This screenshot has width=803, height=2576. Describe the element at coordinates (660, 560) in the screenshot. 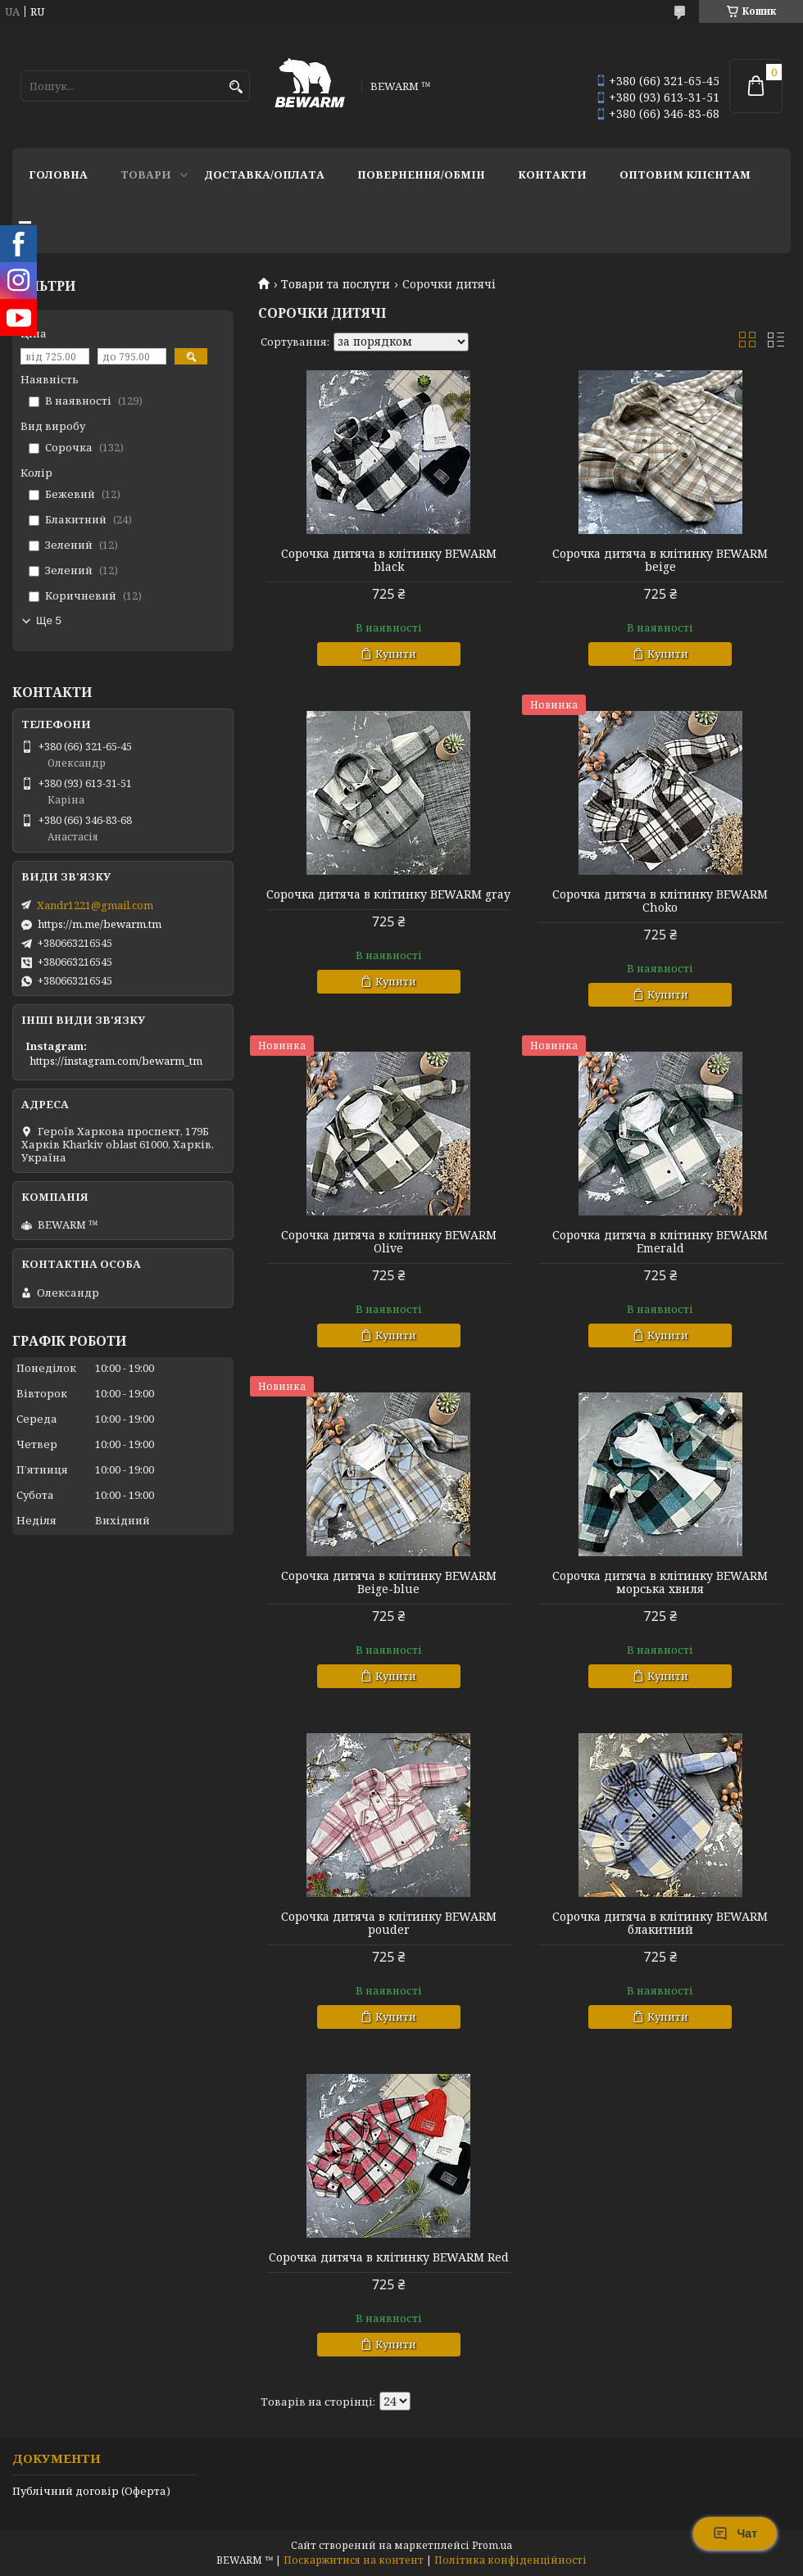

I see `Сорочка дитяча в клітинку BEWARM beige` at that location.